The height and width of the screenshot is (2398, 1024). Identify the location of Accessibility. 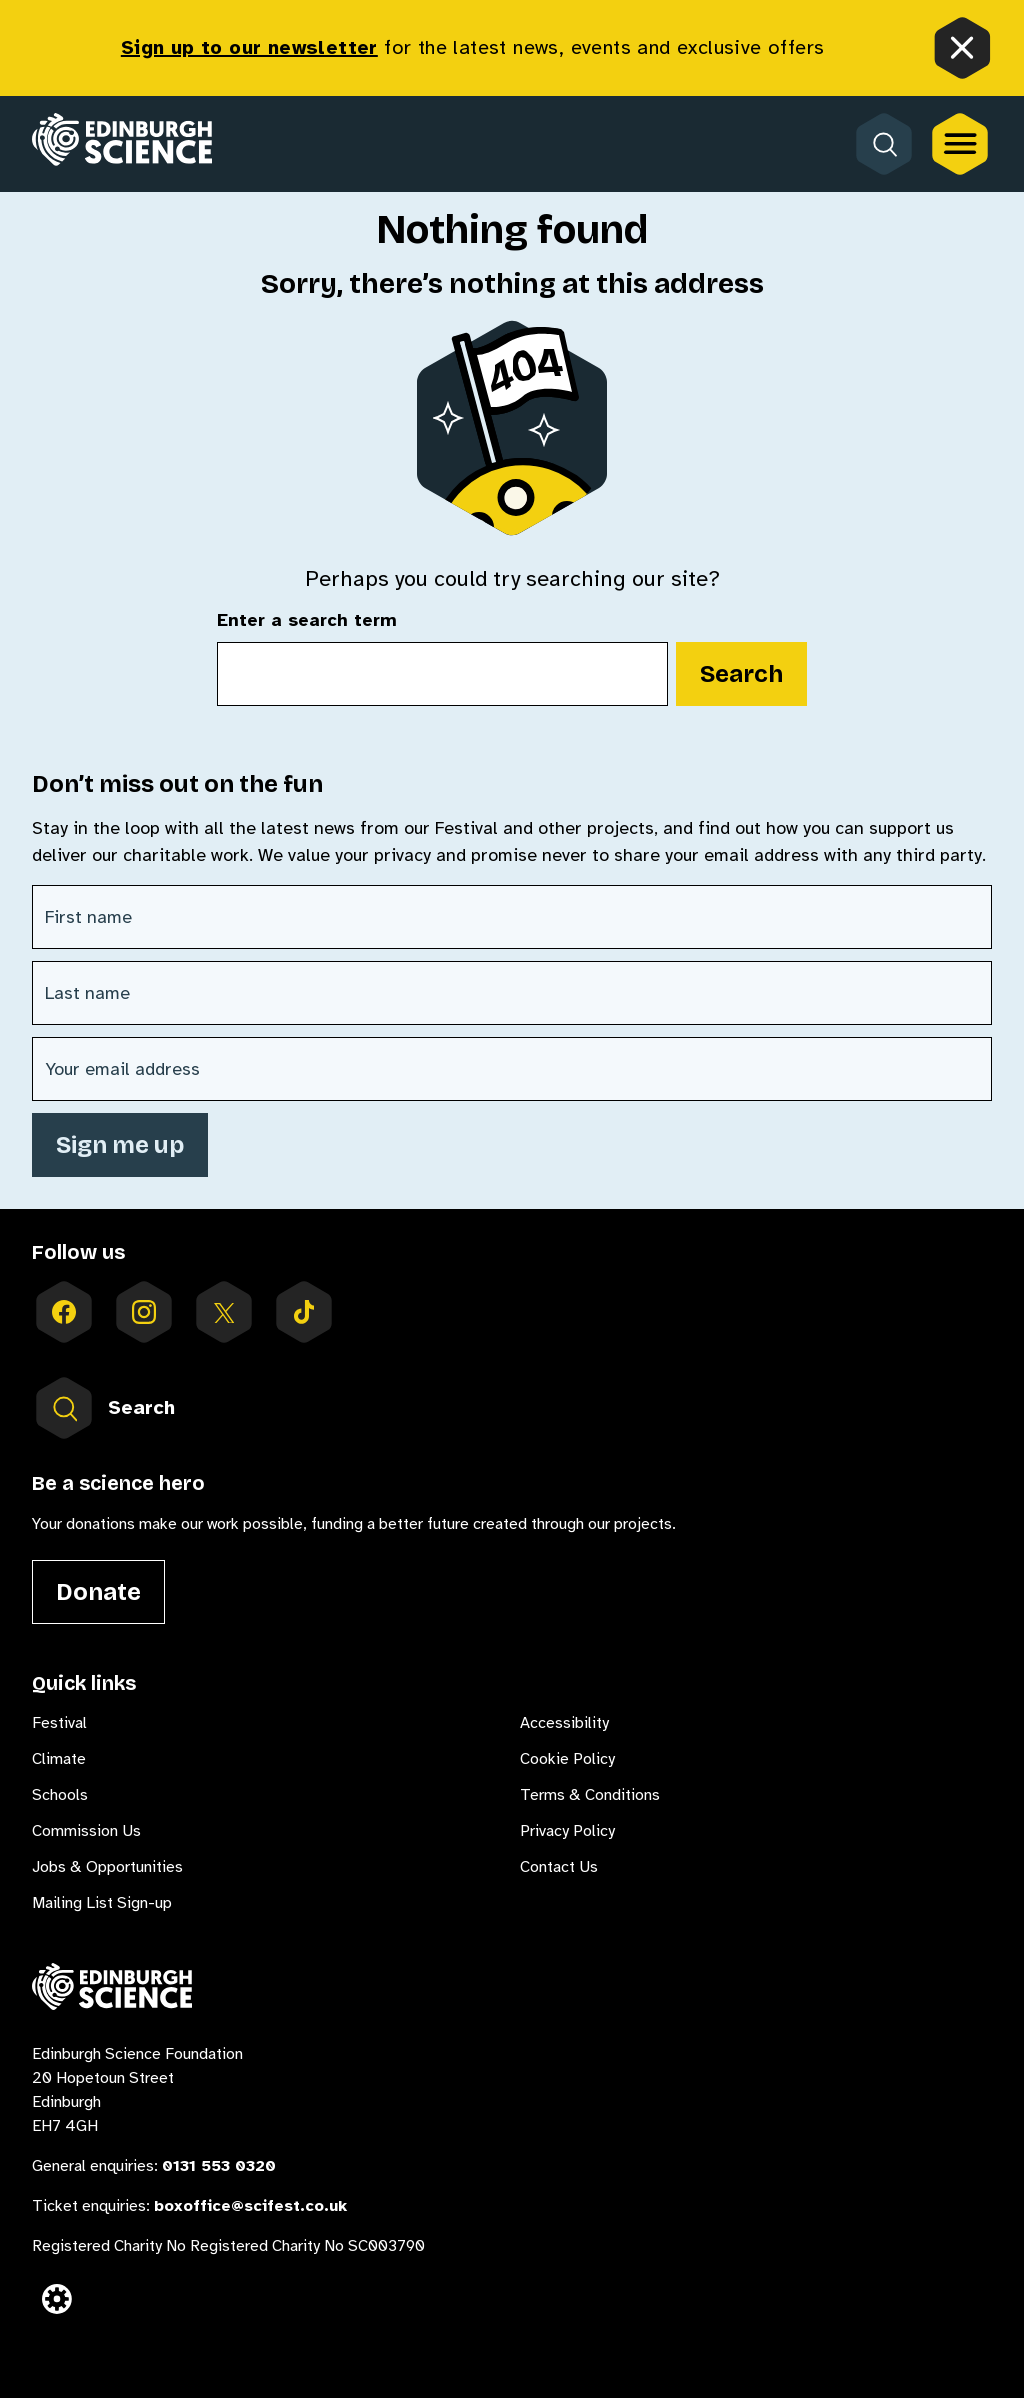
(564, 1723).